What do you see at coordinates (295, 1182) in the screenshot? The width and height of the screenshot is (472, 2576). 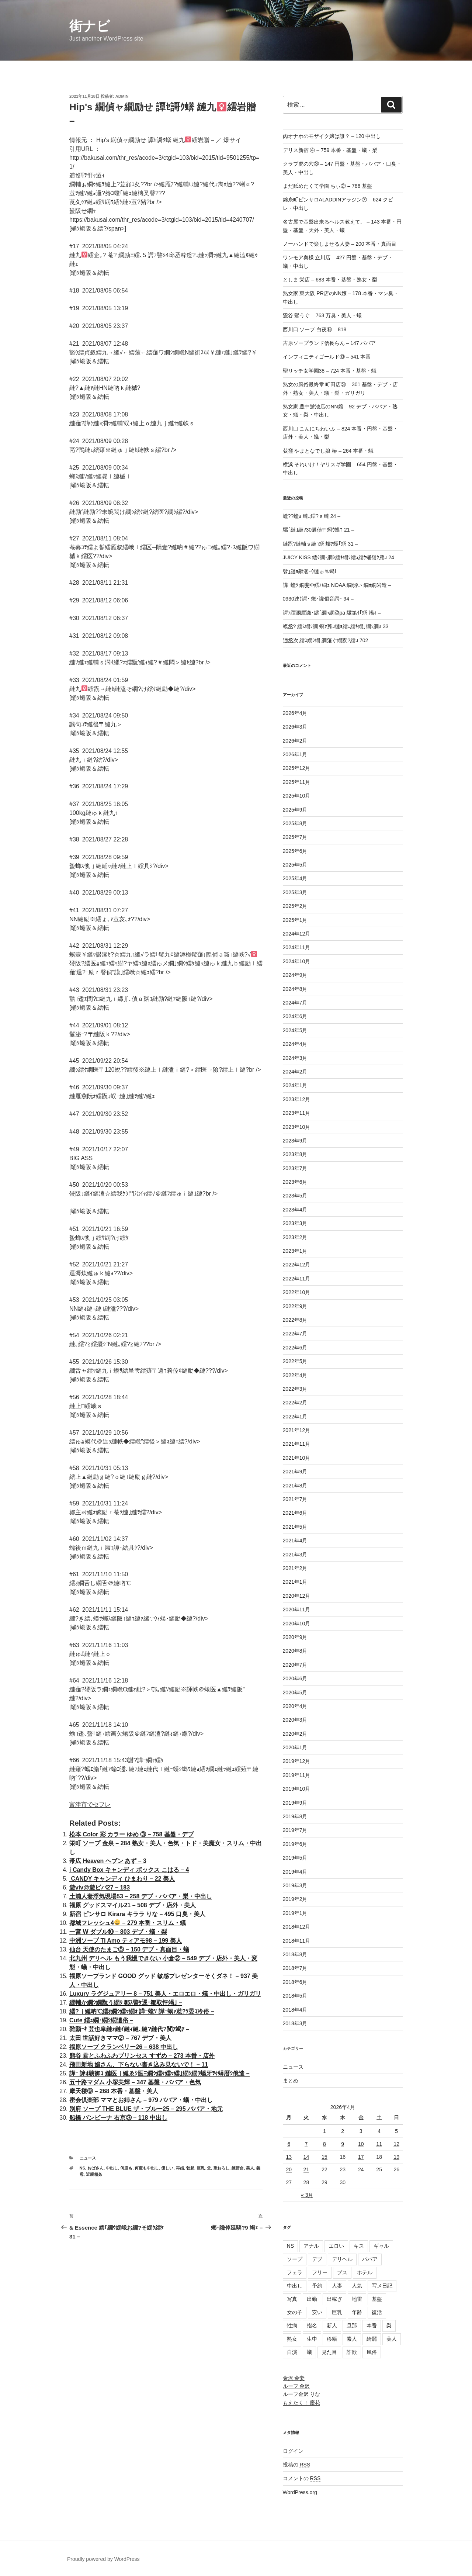 I see `2023年6月` at bounding box center [295, 1182].